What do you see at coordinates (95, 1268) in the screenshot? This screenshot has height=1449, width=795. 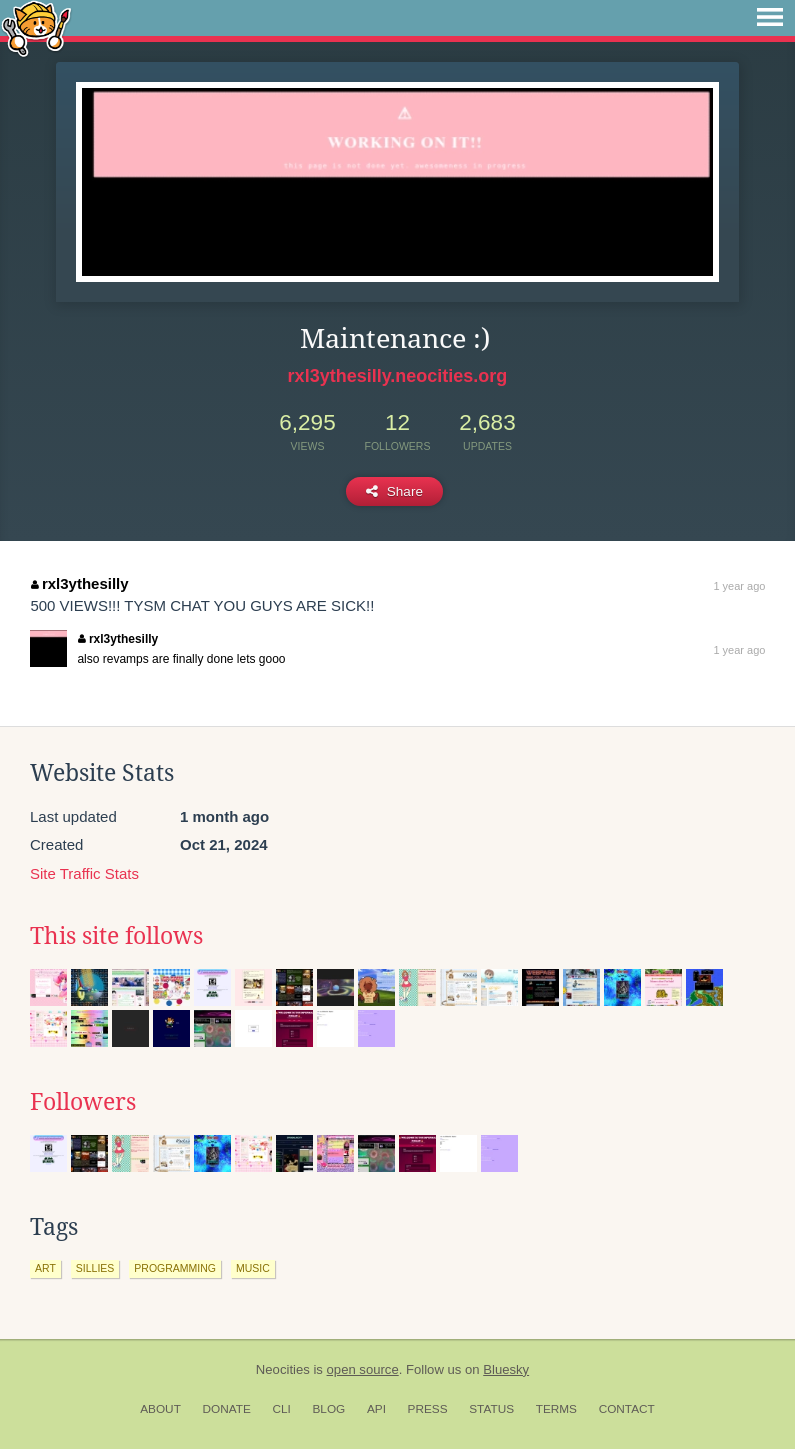 I see `sillies` at bounding box center [95, 1268].